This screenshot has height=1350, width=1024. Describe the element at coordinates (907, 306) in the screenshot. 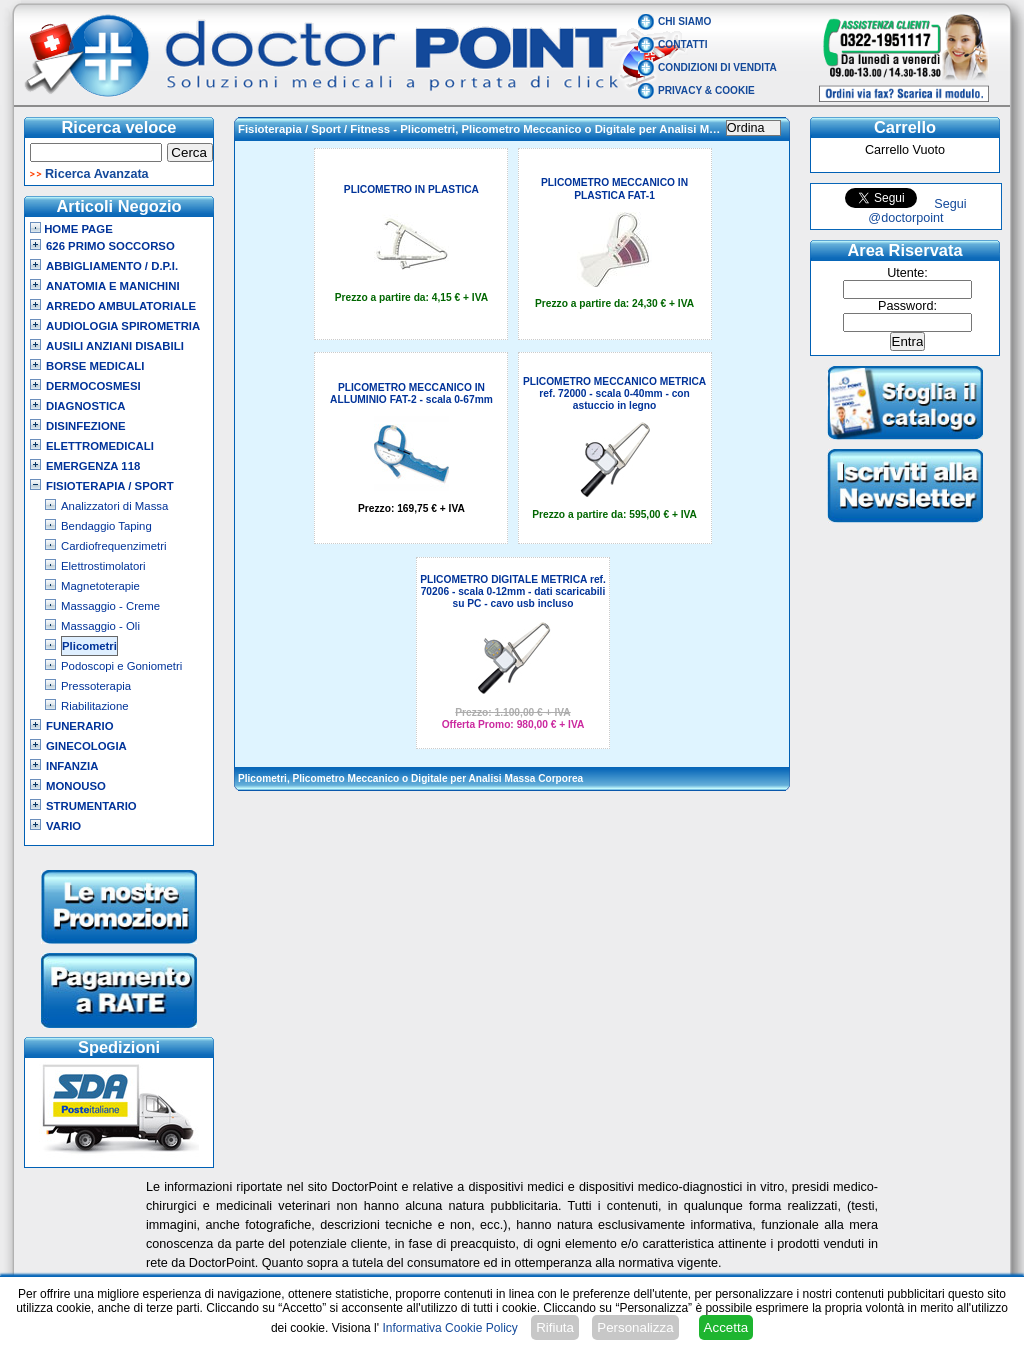

I see `Password:` at that location.